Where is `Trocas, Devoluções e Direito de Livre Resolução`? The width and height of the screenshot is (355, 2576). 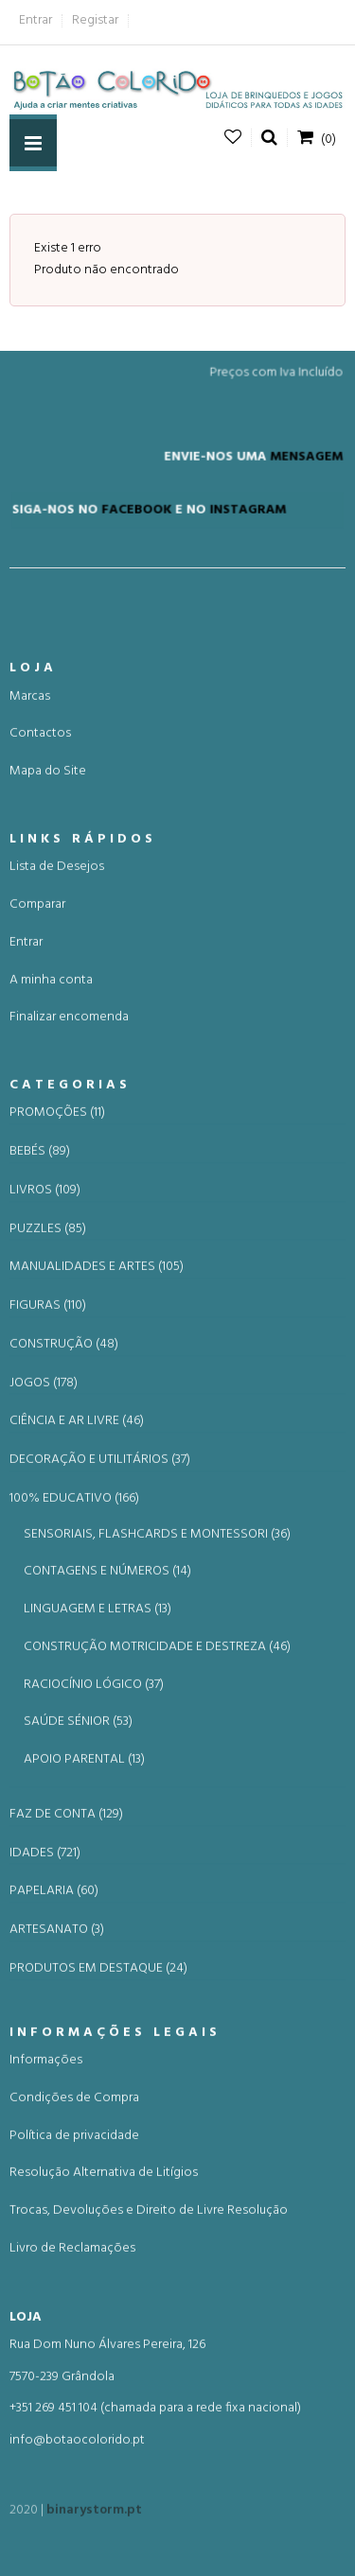 Trocas, Devoluções e Direito de Livre Resolução is located at coordinates (148, 2358).